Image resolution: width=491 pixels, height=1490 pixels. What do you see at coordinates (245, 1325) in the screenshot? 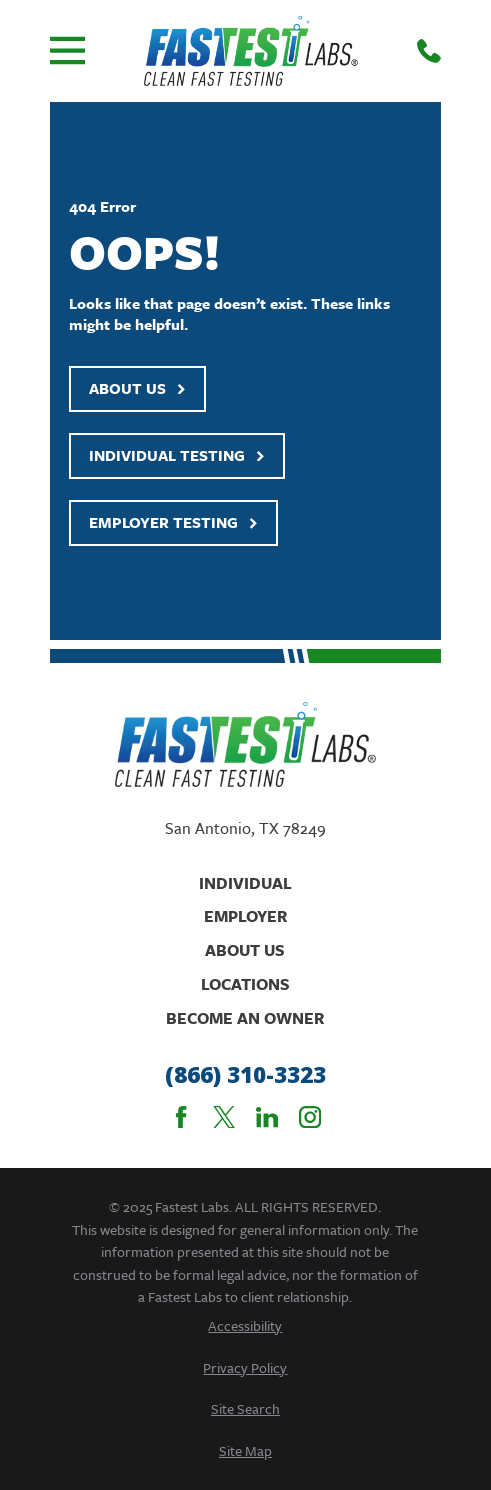
I see `[menuitem]` at bounding box center [245, 1325].